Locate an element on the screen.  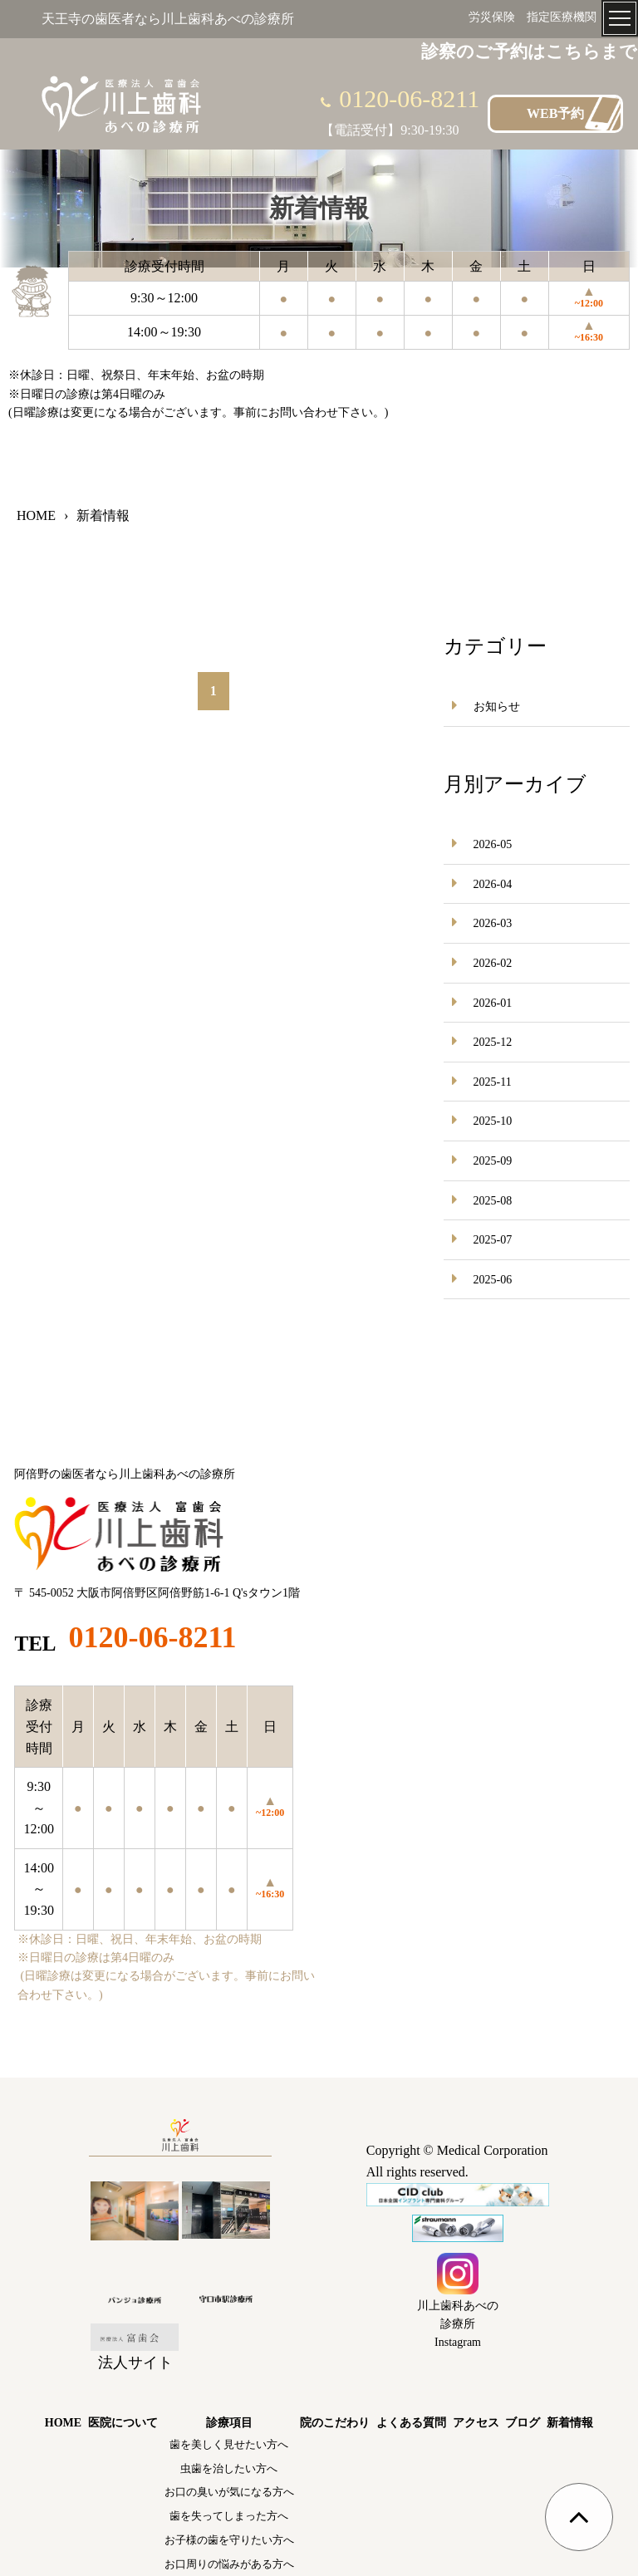
お口の臭いが気になる方へ is located at coordinates (229, 2491).